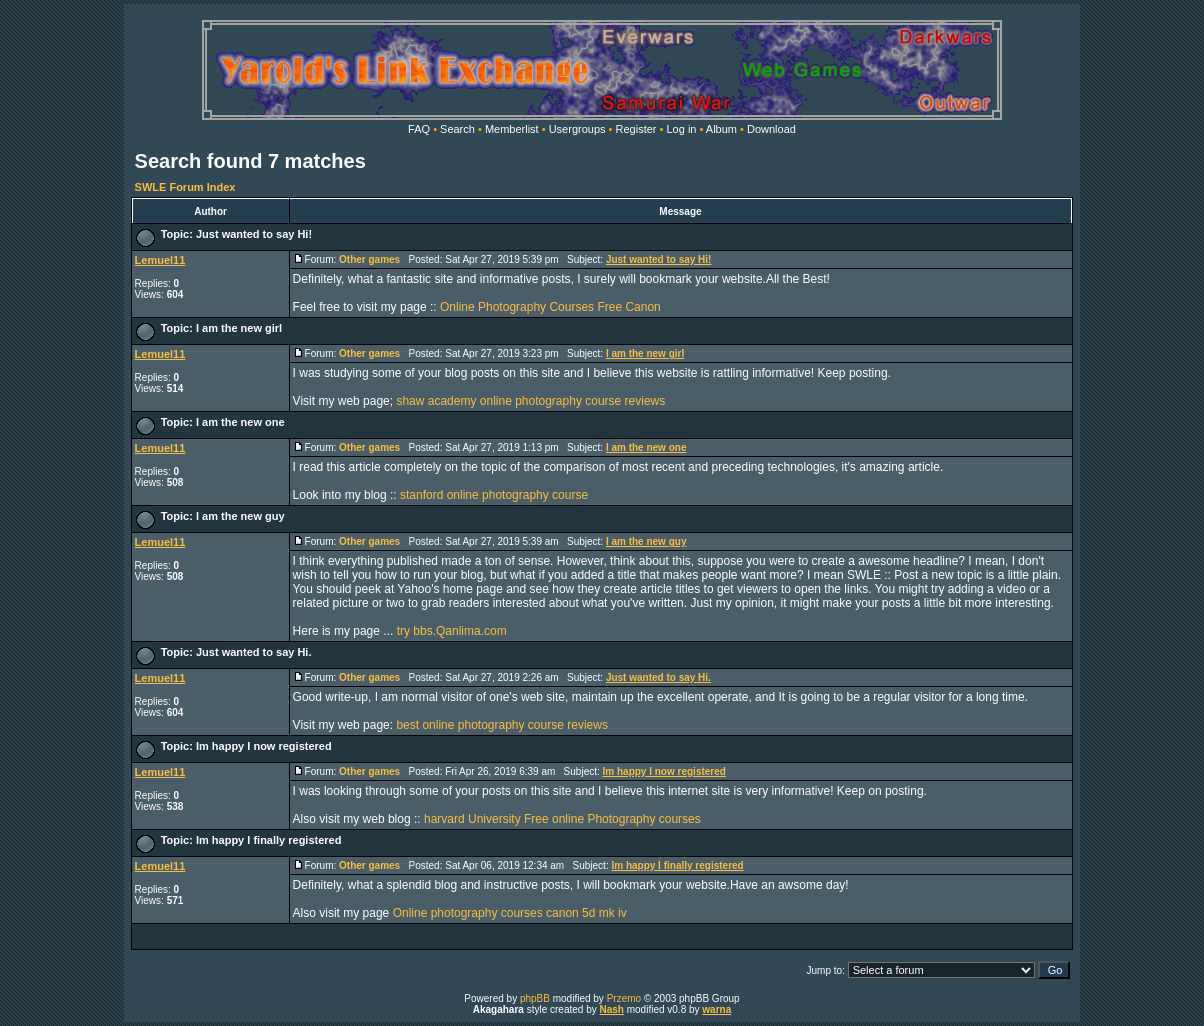 The width and height of the screenshot is (1204, 1026). Describe the element at coordinates (530, 401) in the screenshot. I see `shaw academy online photography course reviews` at that location.